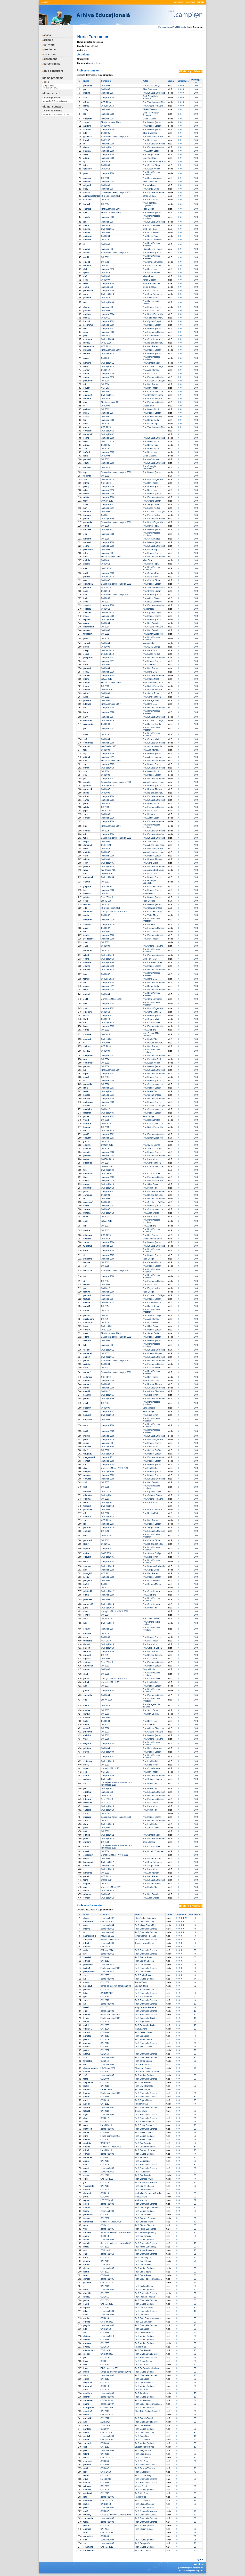  Describe the element at coordinates (107, 363) in the screenshot. I see `OMI Iaşi 2011` at that location.